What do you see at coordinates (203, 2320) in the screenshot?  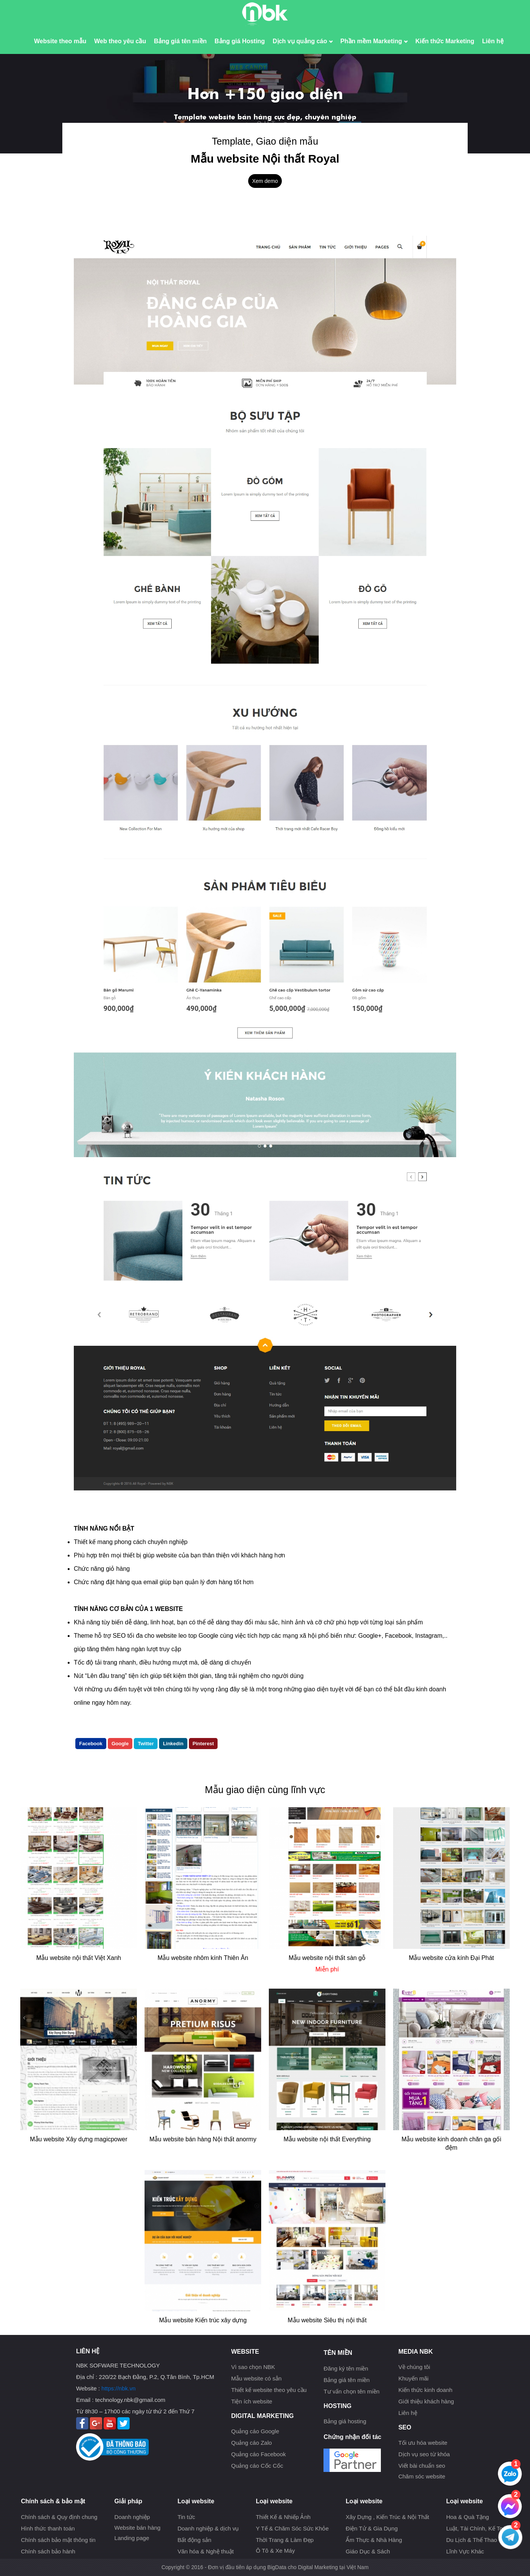 I see `Mẫu website Kiến trúc xây dựng` at bounding box center [203, 2320].